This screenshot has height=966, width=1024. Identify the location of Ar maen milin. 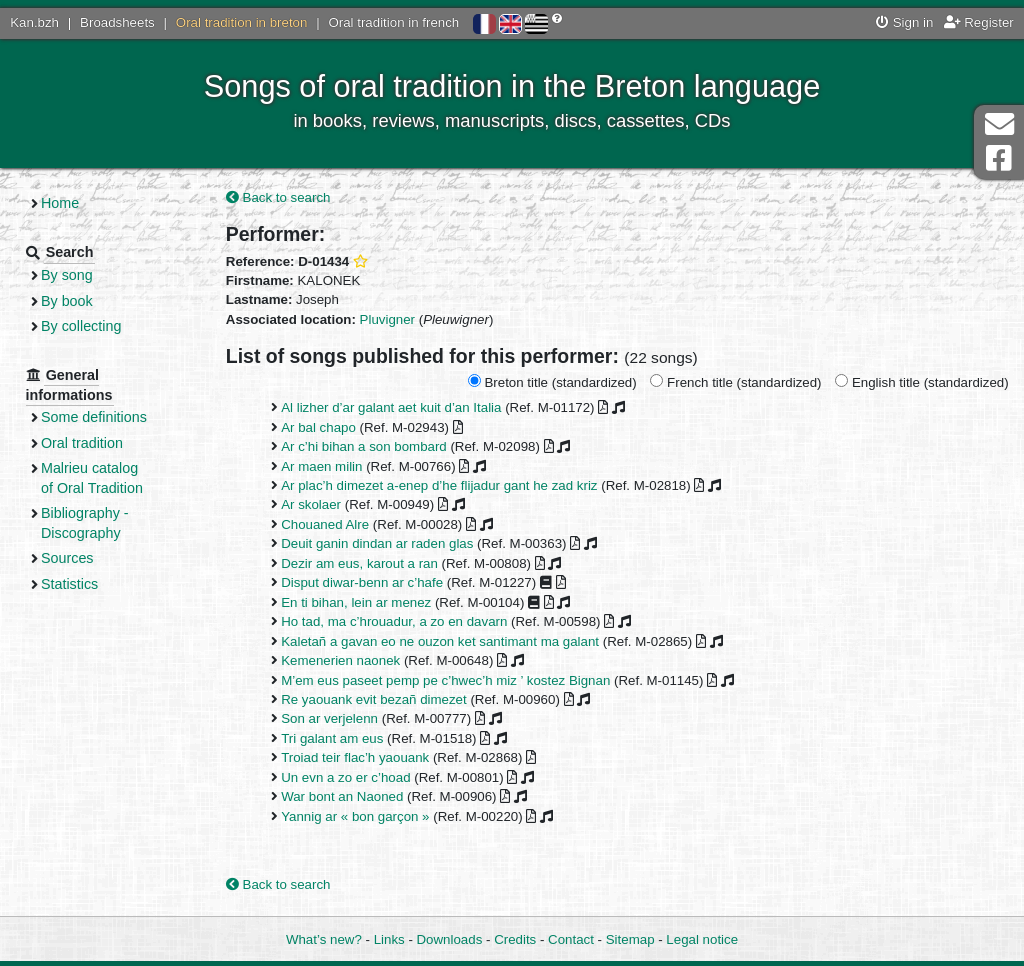
(321, 466).